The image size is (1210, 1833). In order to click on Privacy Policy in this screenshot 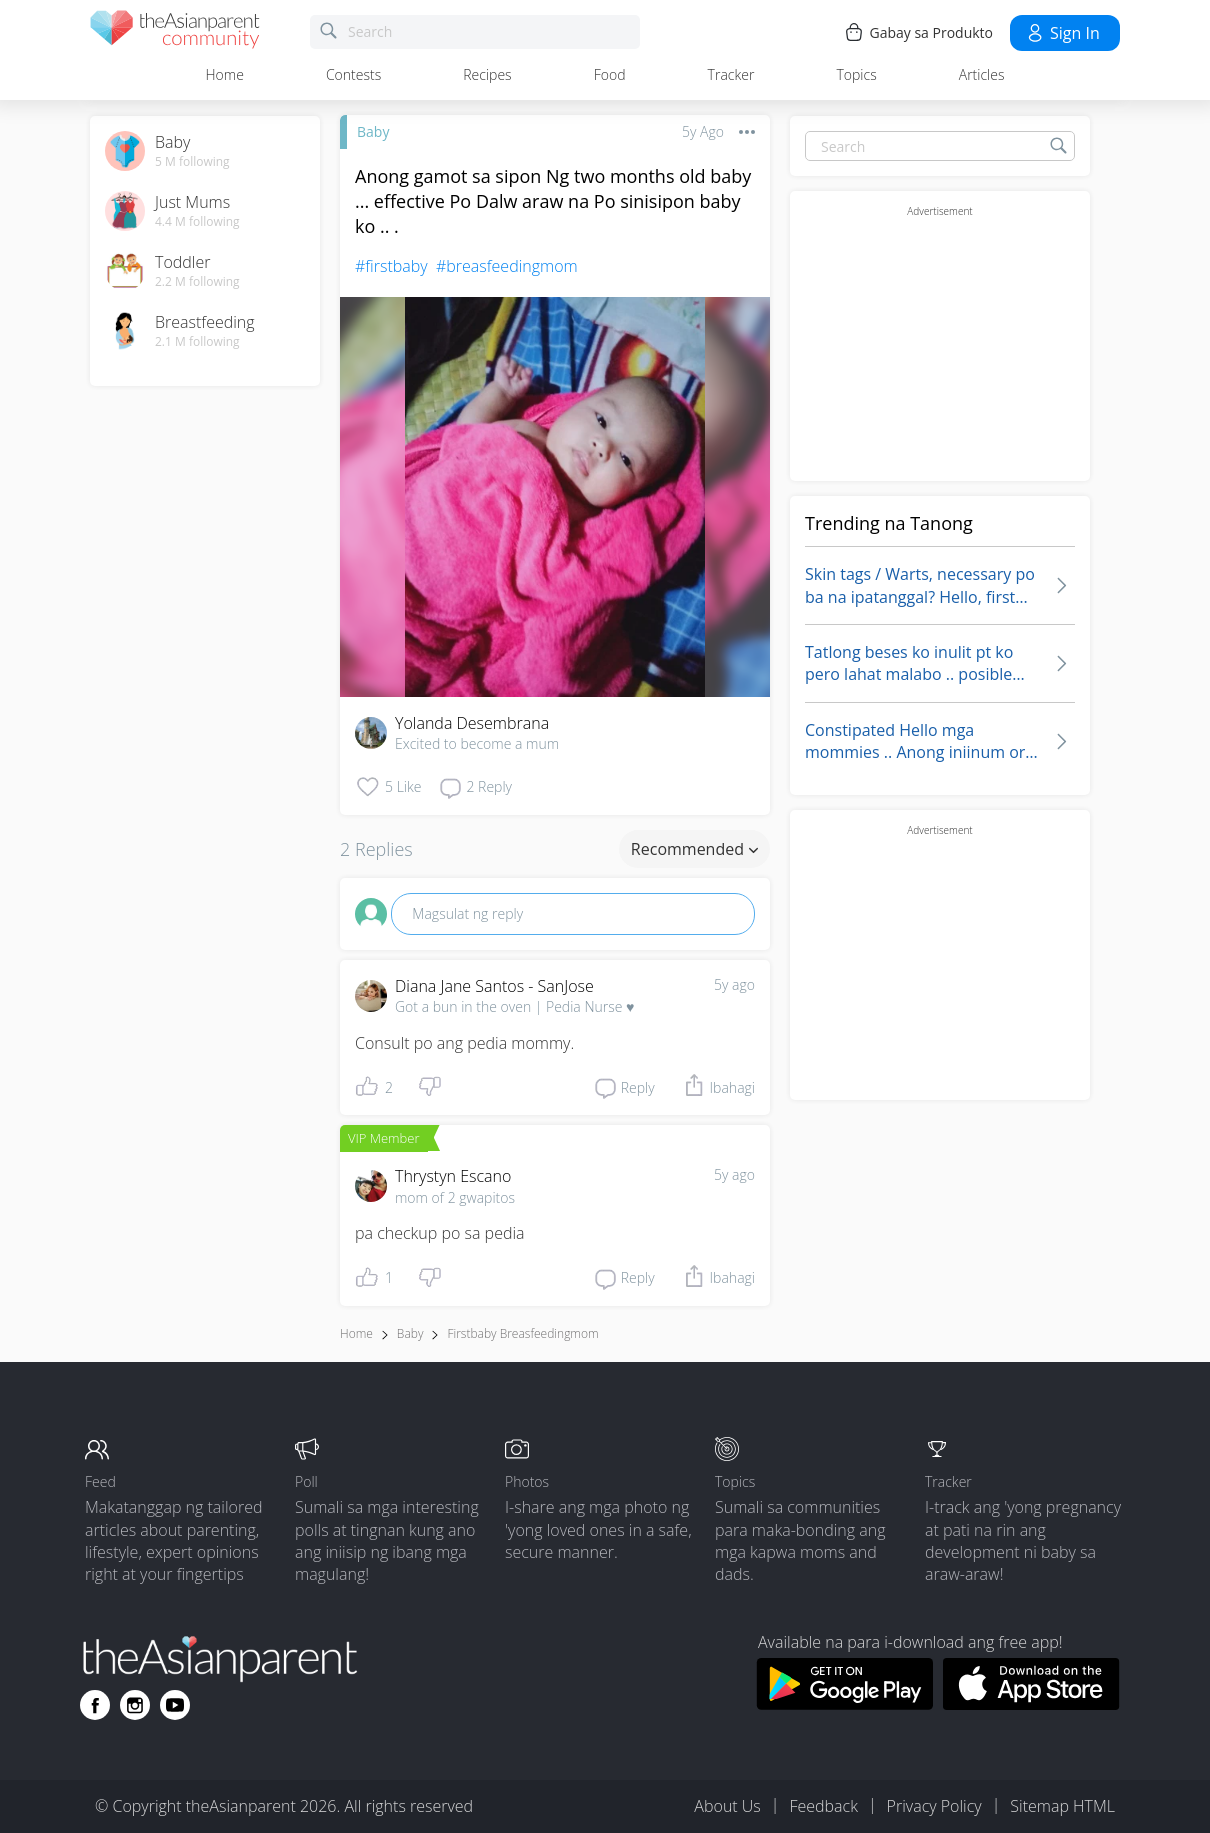, I will do `click(934, 1806)`.